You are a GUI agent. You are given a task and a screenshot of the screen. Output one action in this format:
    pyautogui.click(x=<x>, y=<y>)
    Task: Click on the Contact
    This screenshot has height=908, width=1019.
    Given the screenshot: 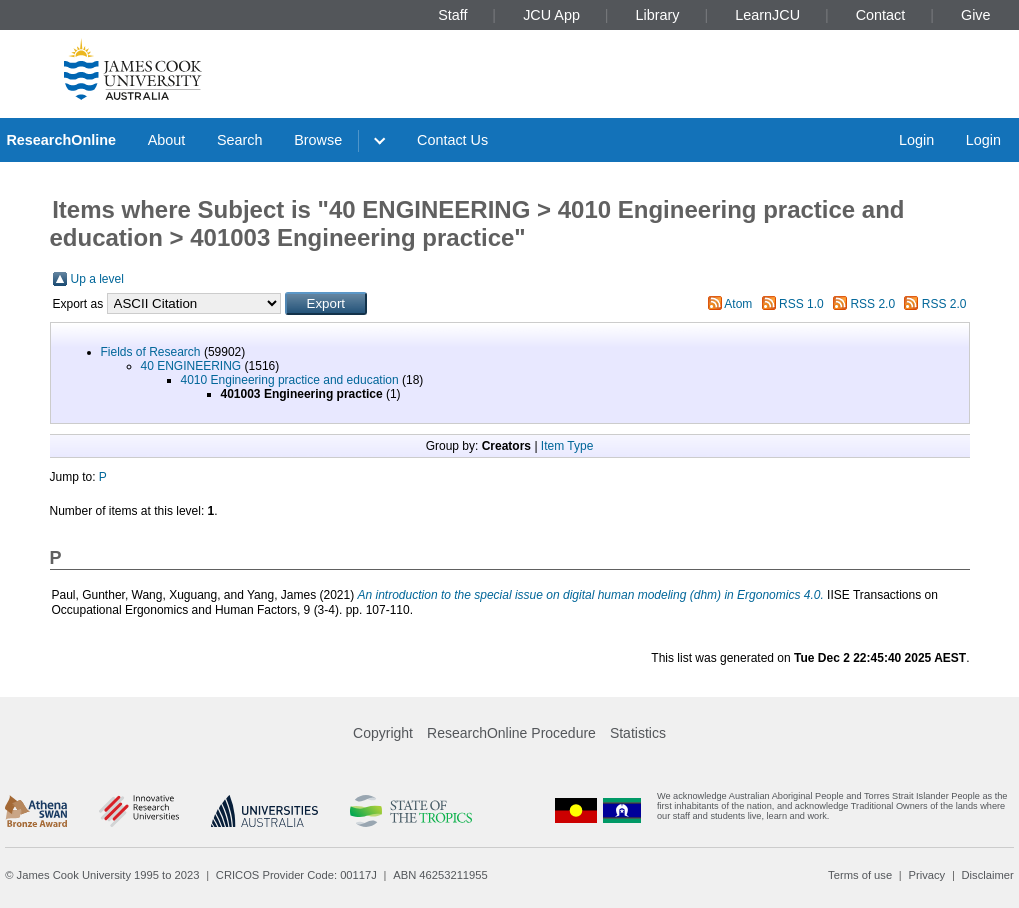 What is the action you would take?
    pyautogui.click(x=881, y=15)
    